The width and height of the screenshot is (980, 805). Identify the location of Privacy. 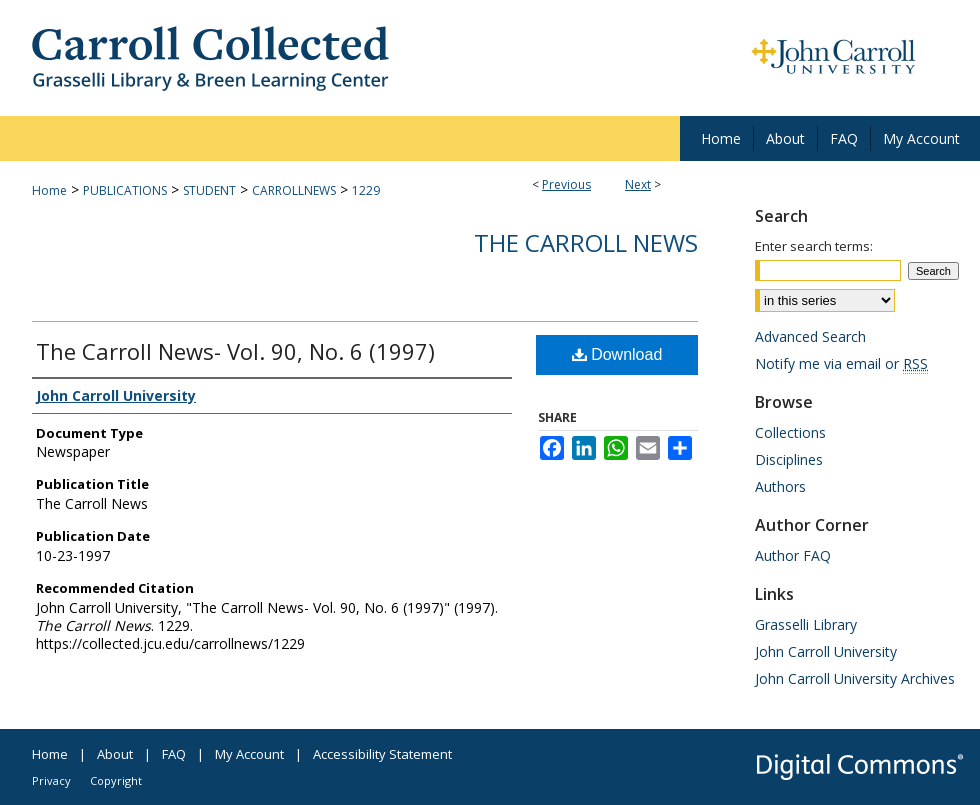
(51, 780).